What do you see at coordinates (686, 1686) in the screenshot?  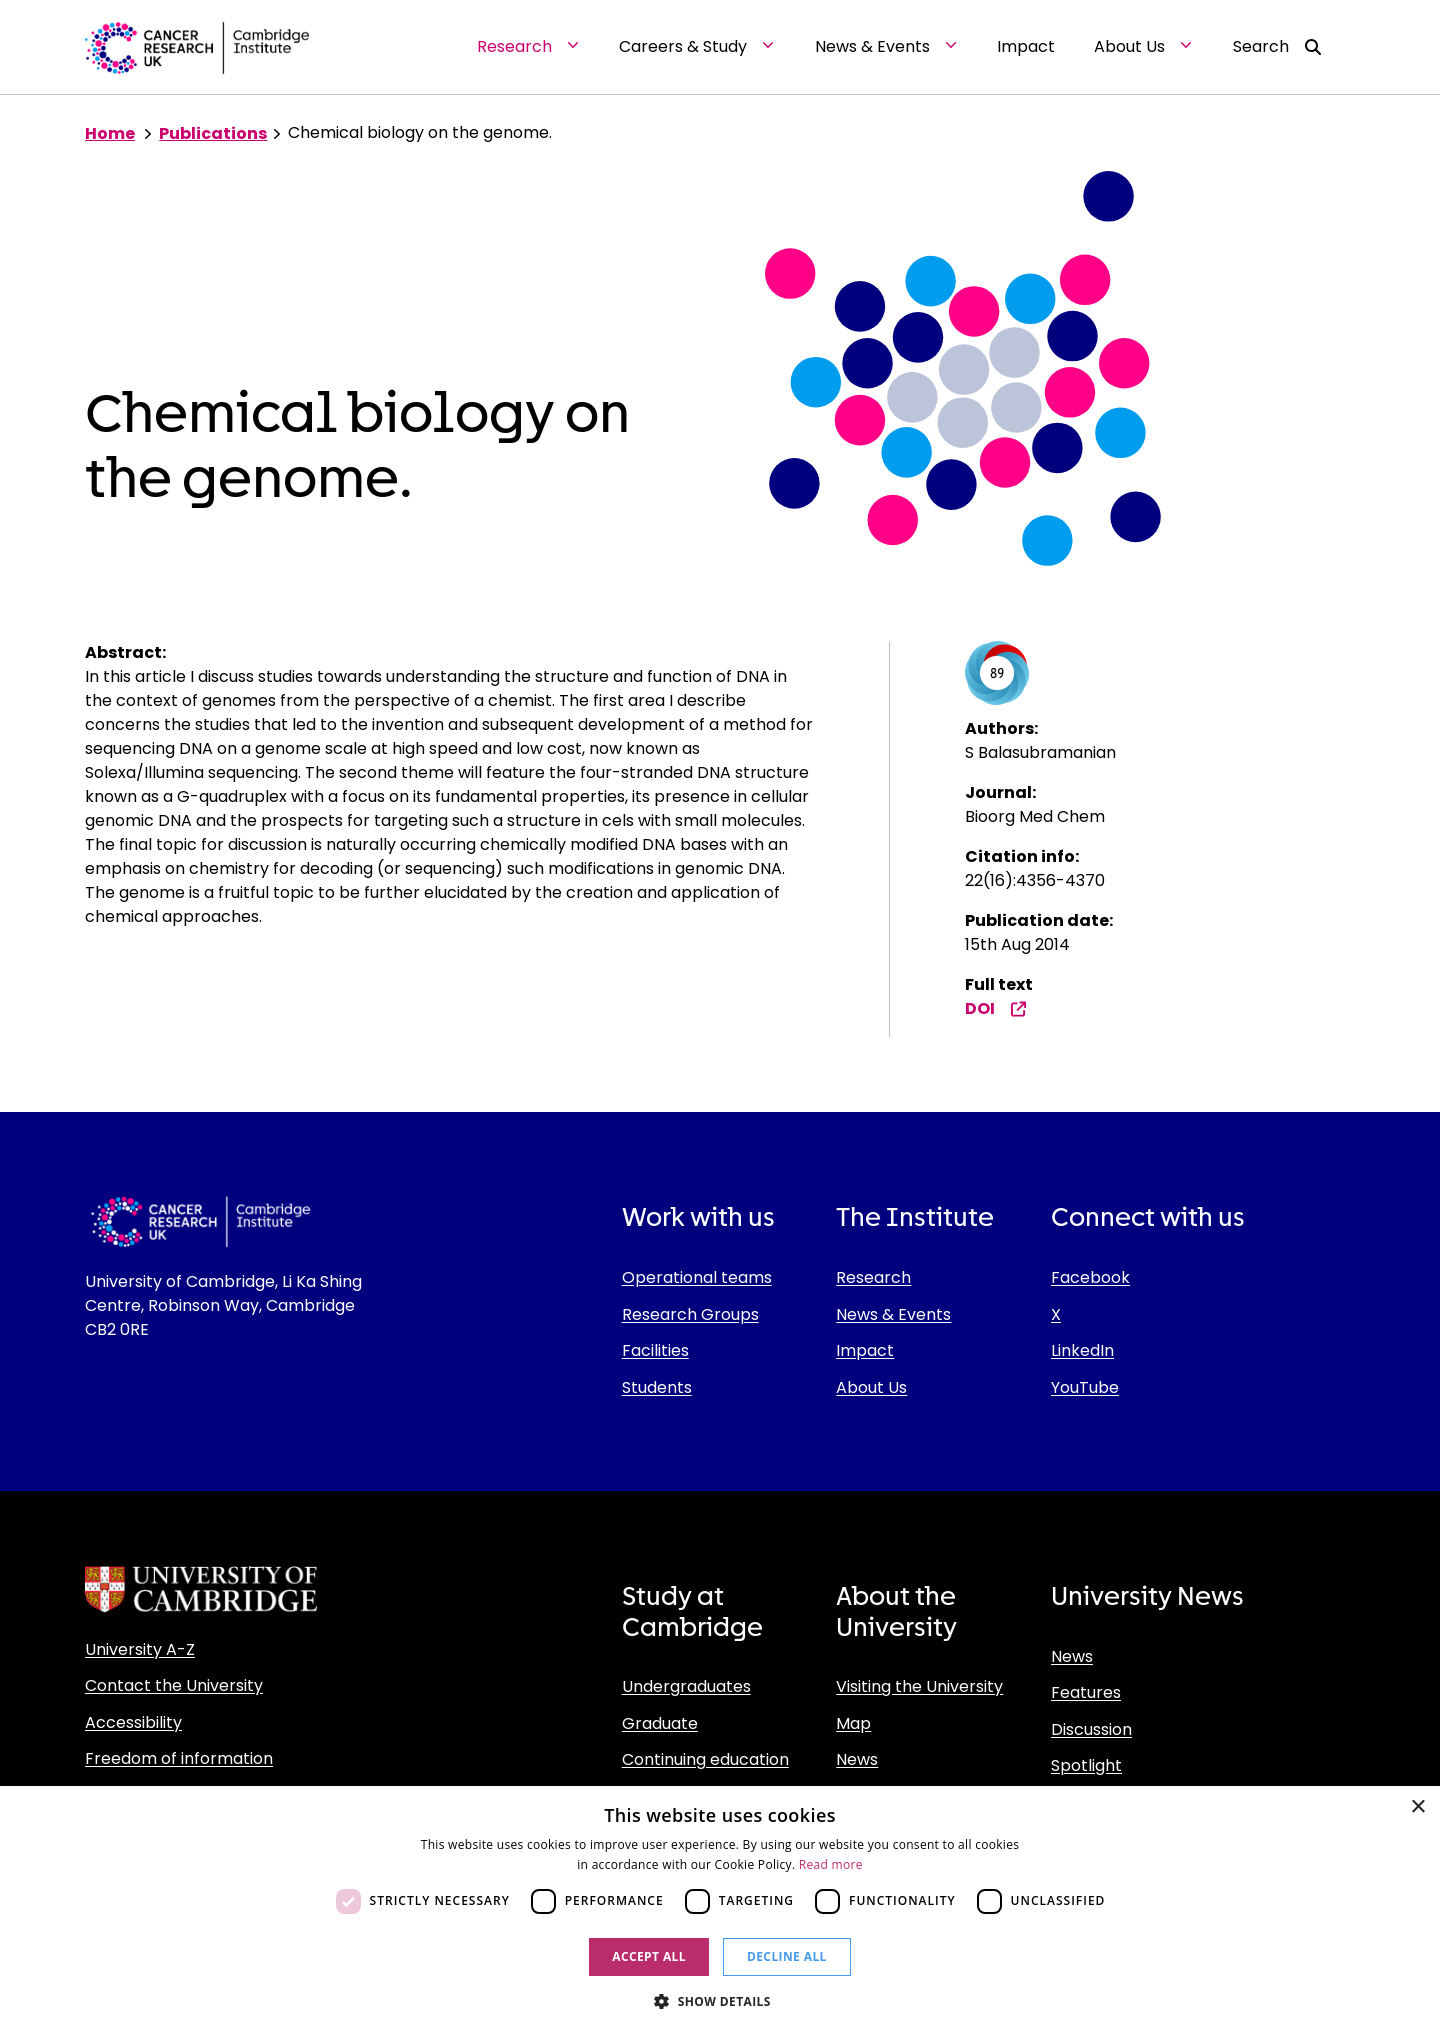 I see `Undergraduates` at bounding box center [686, 1686].